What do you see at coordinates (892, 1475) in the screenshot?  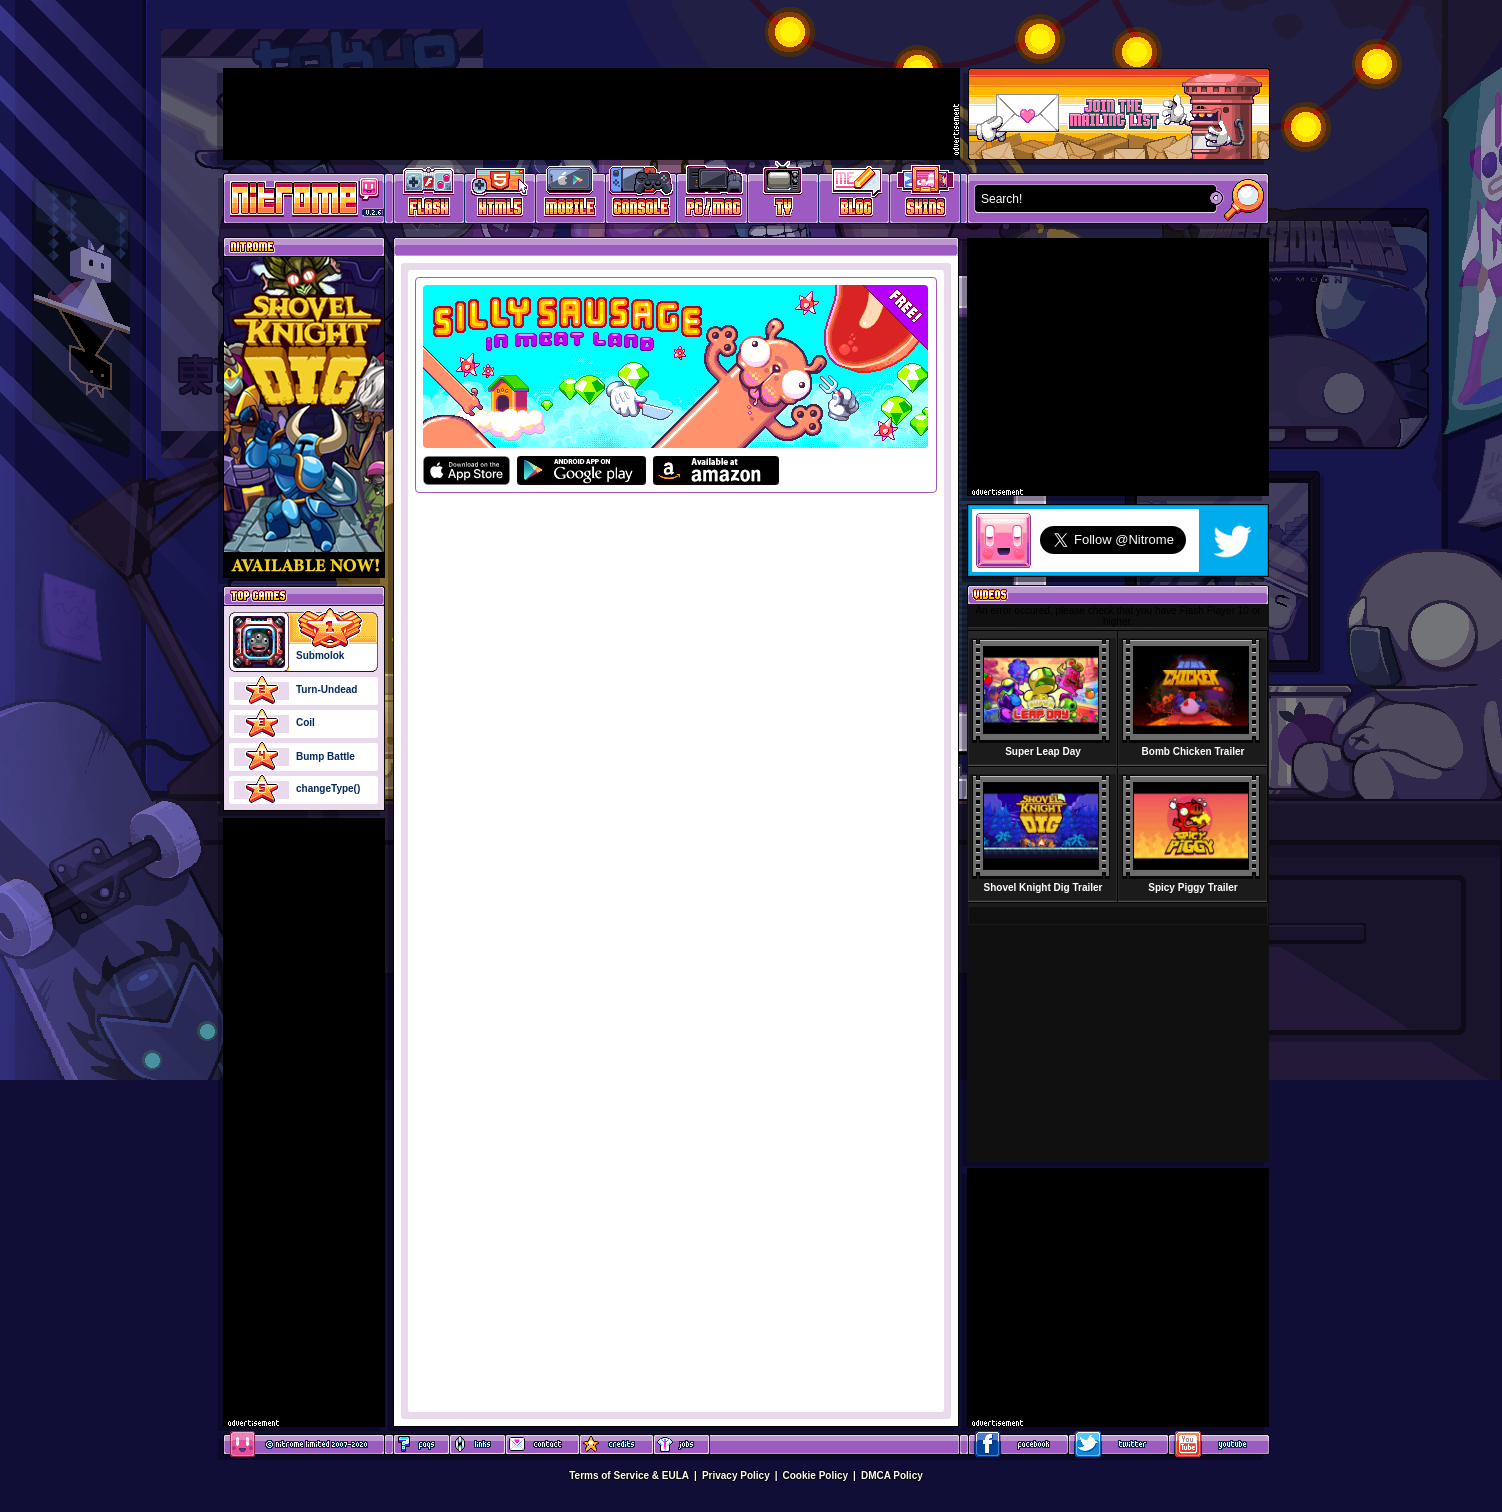 I see `DMCA Policy` at bounding box center [892, 1475].